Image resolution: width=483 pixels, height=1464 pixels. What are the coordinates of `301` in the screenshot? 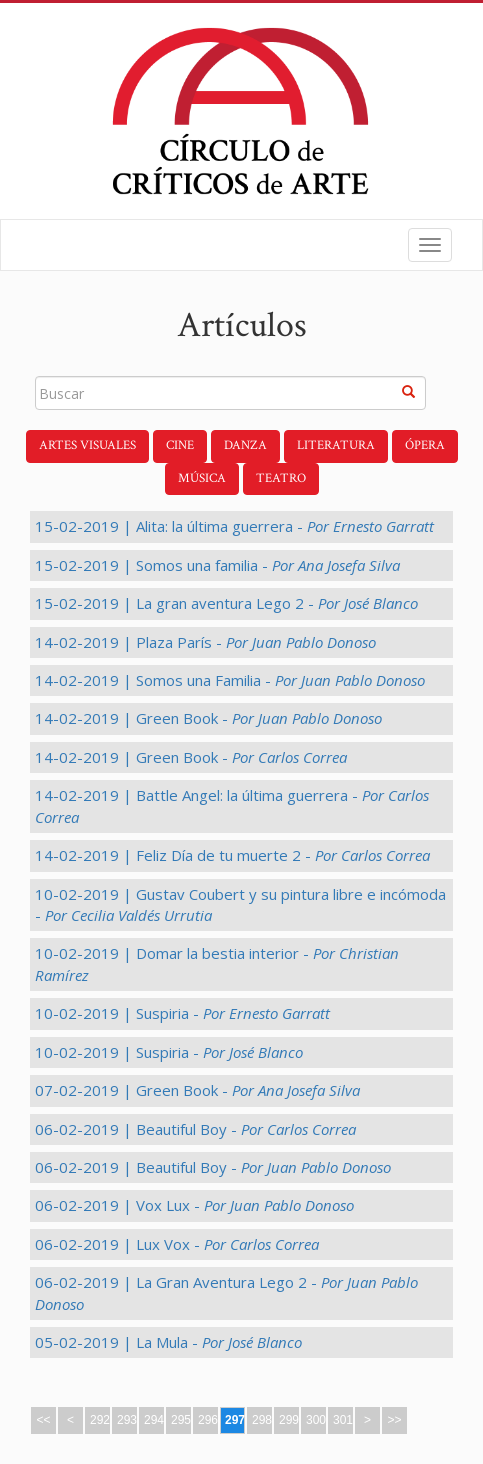 It's located at (343, 1420).